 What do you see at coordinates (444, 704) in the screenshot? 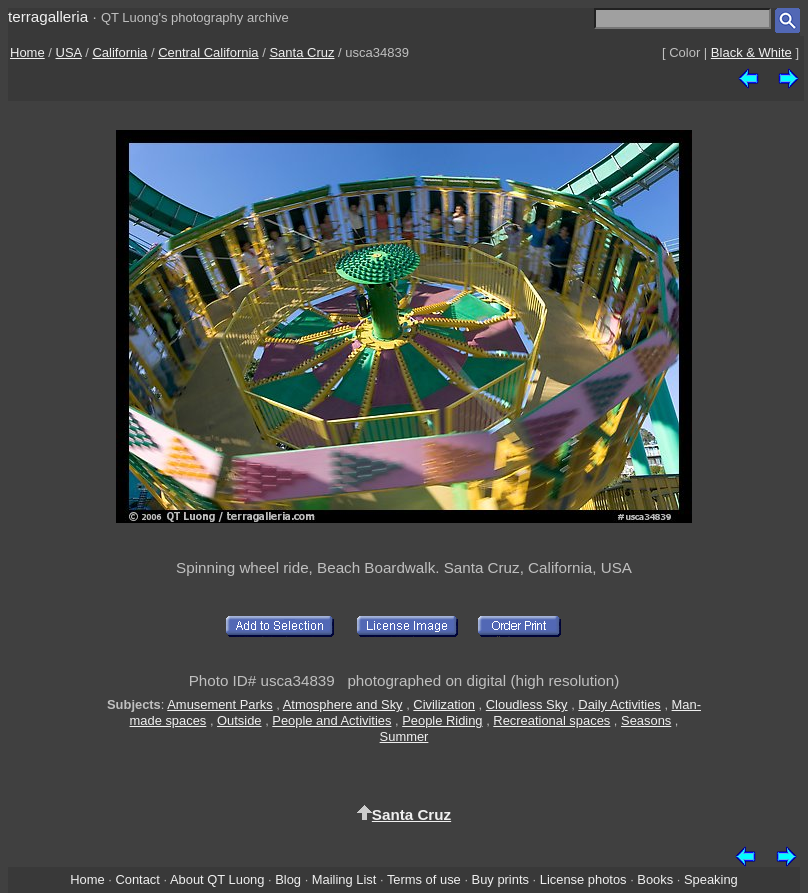
I see `Civilization` at bounding box center [444, 704].